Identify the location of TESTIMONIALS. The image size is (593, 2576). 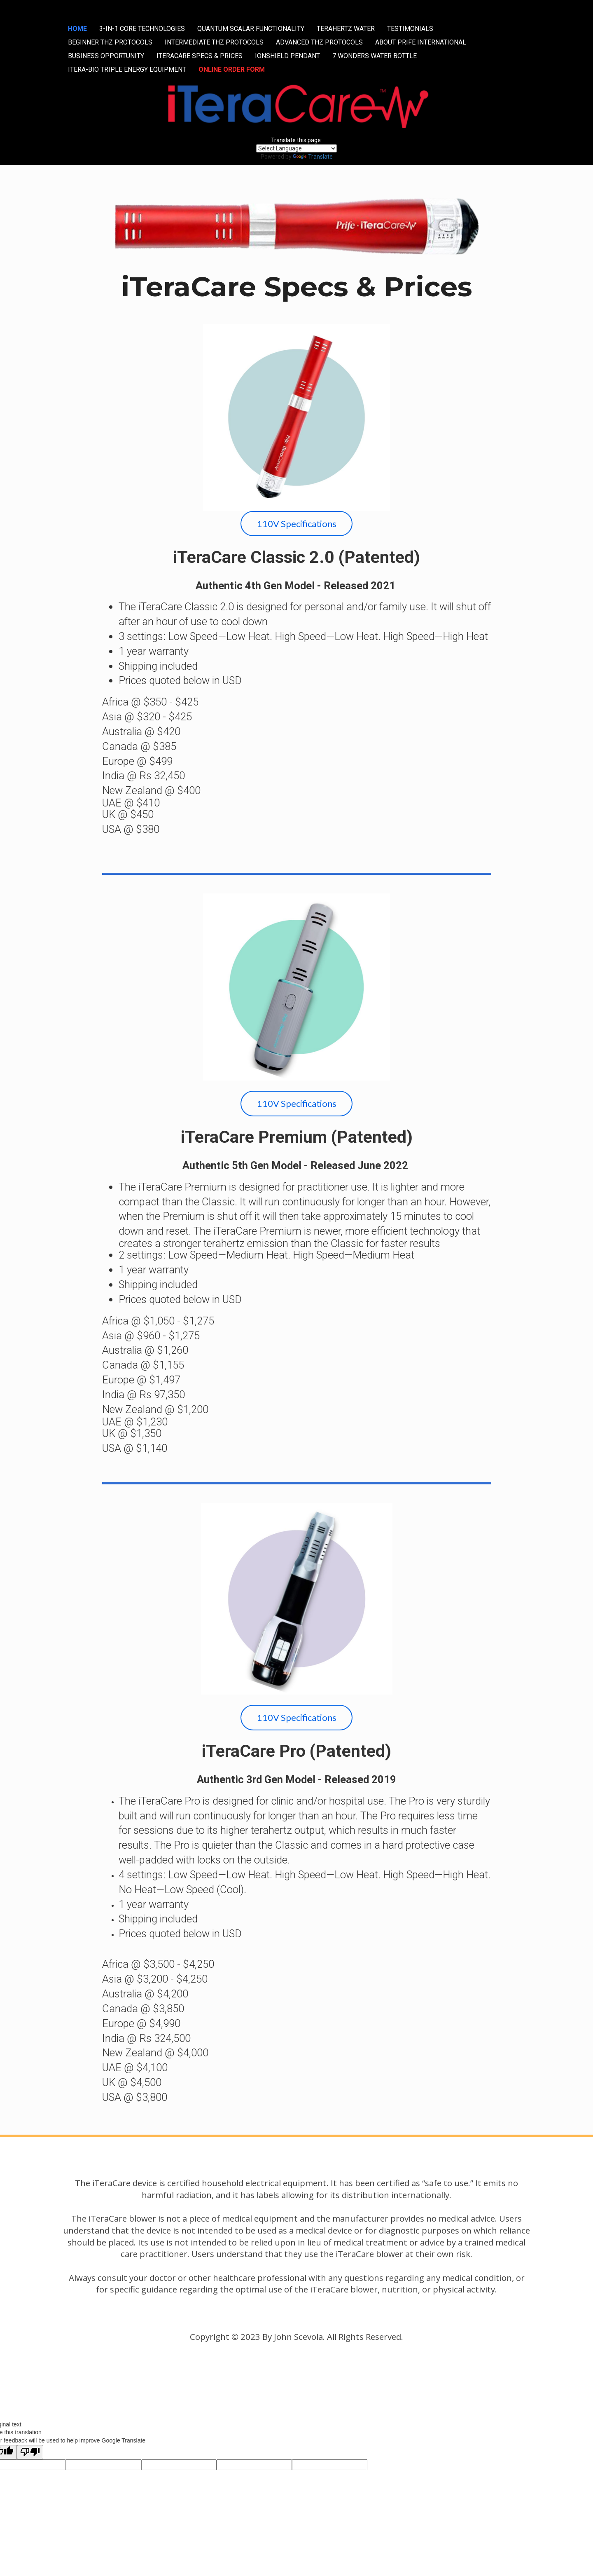
(410, 29).